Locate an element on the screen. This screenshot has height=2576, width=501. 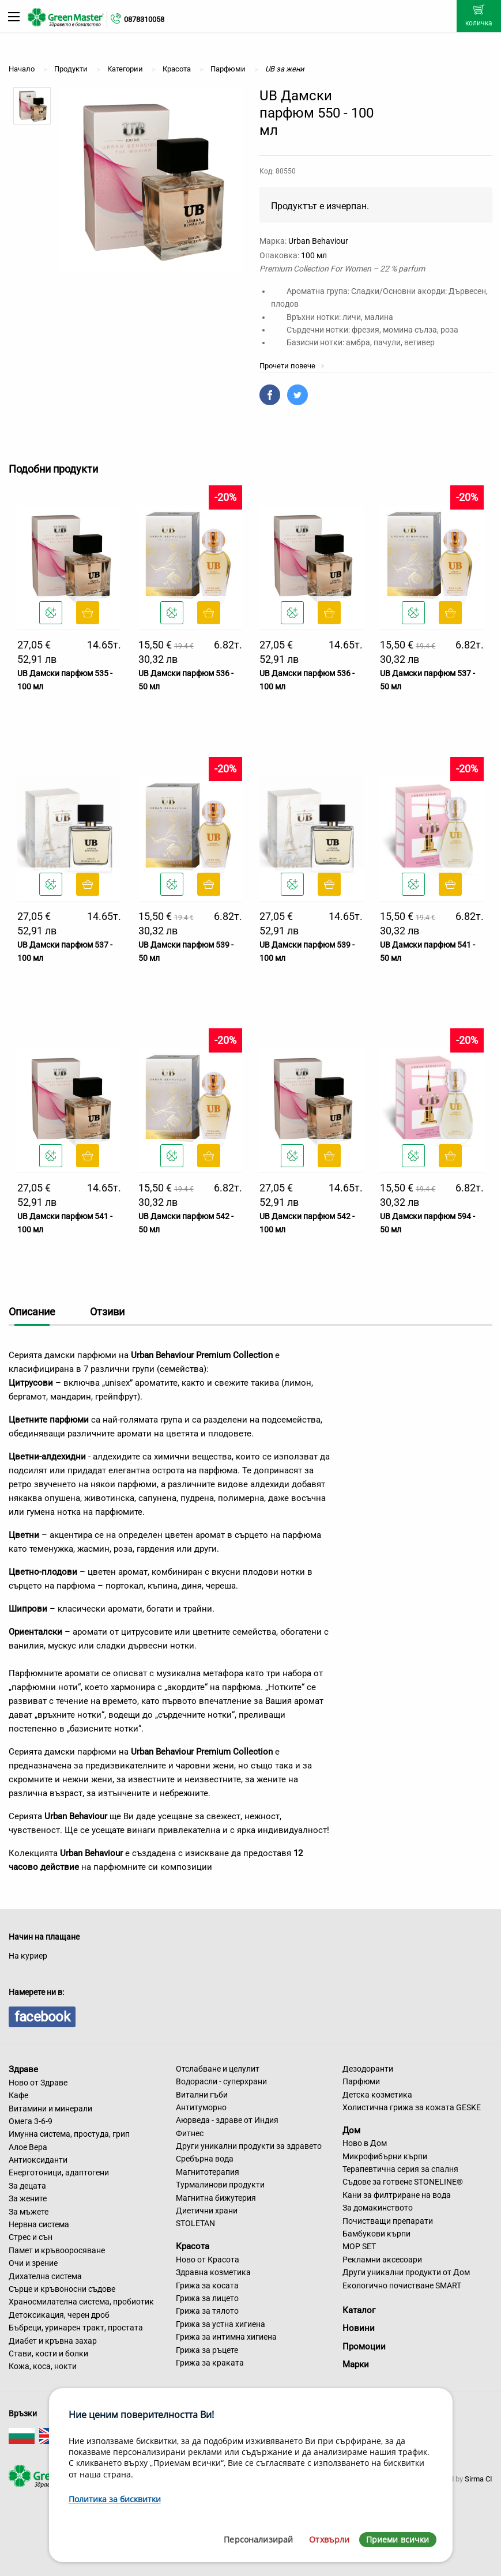
Почистващи препарати is located at coordinates (387, 2221).